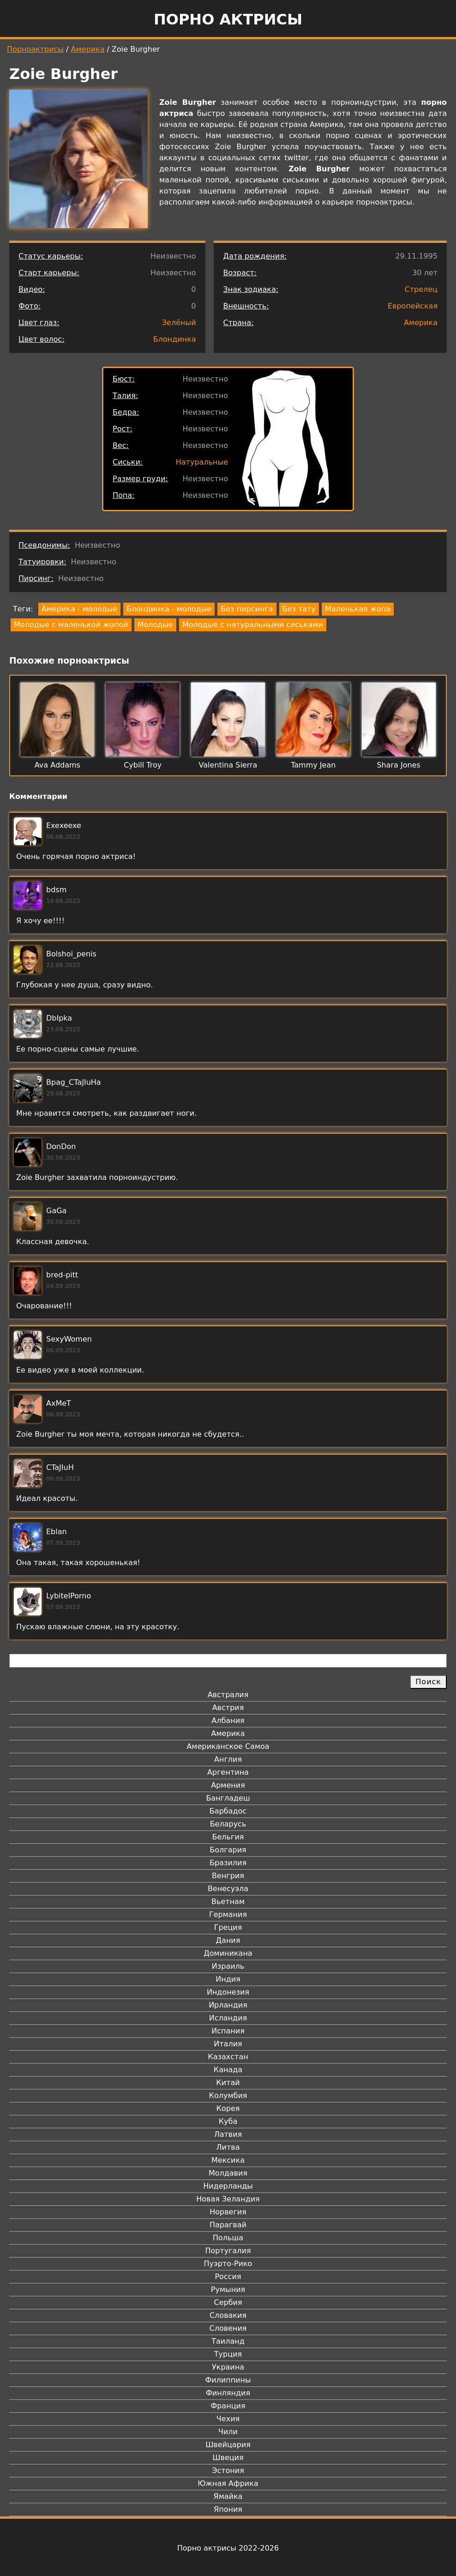 The image size is (456, 2576). Describe the element at coordinates (398, 765) in the screenshot. I see `Shara Jones` at that location.